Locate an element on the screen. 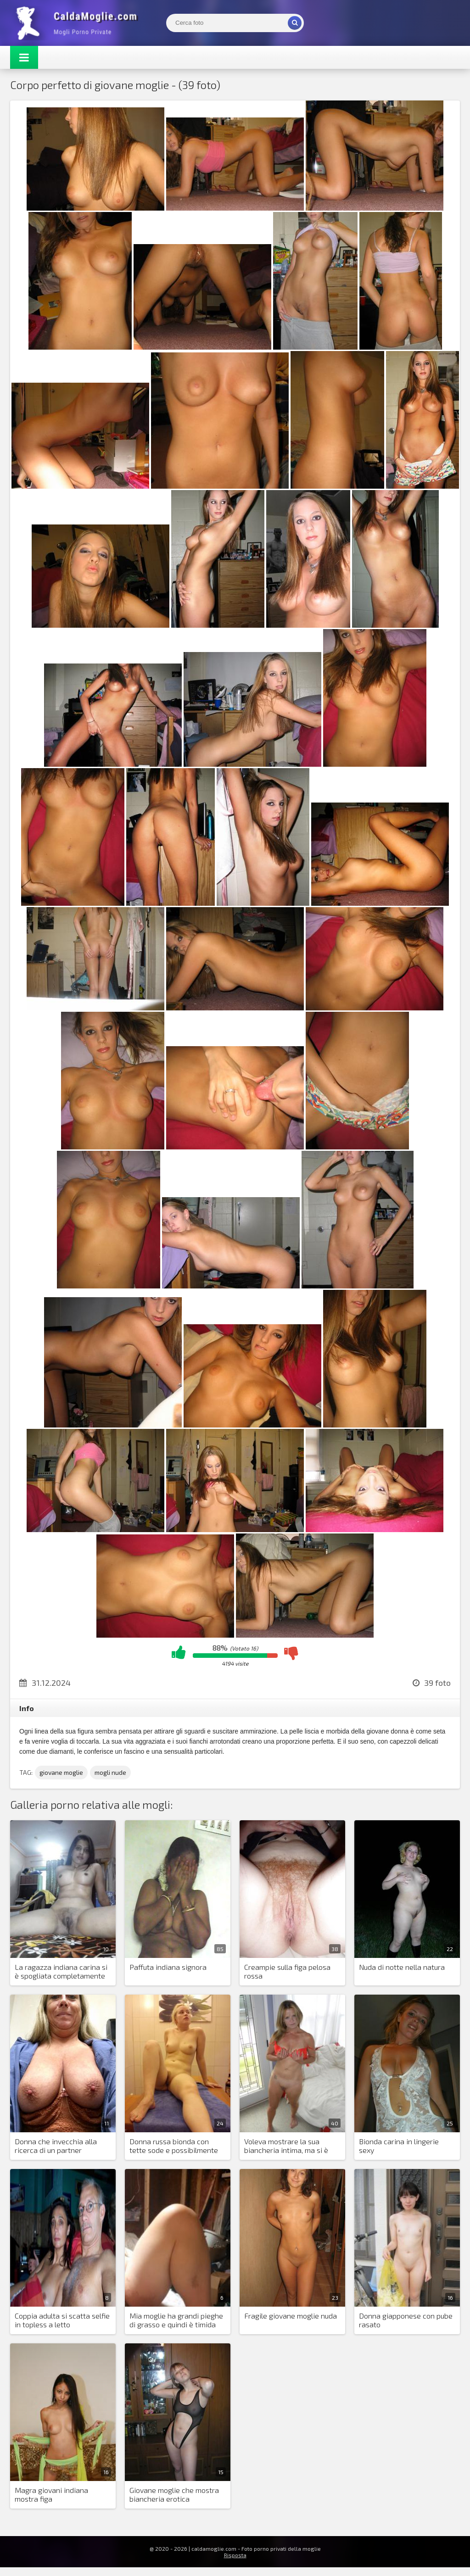 This screenshot has width=470, height=2576. Bionda carina in lingerie sexy is located at coordinates (399, 2145).